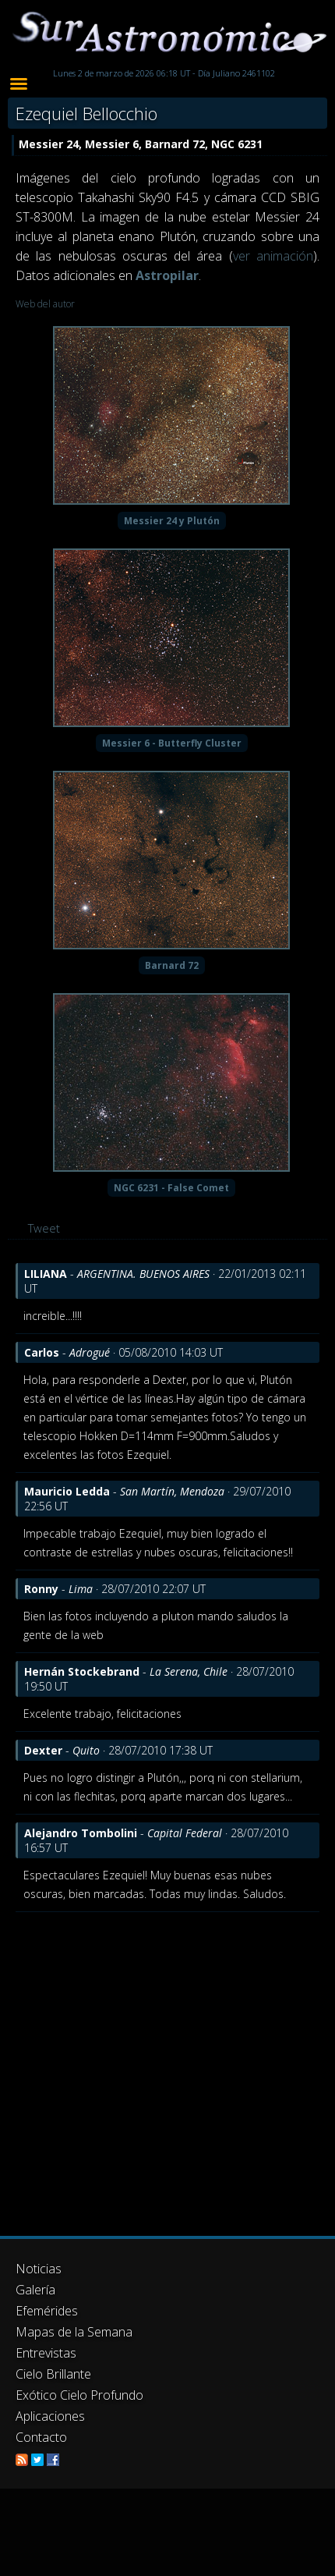 The width and height of the screenshot is (335, 2576). I want to click on Noticias, so click(39, 2268).